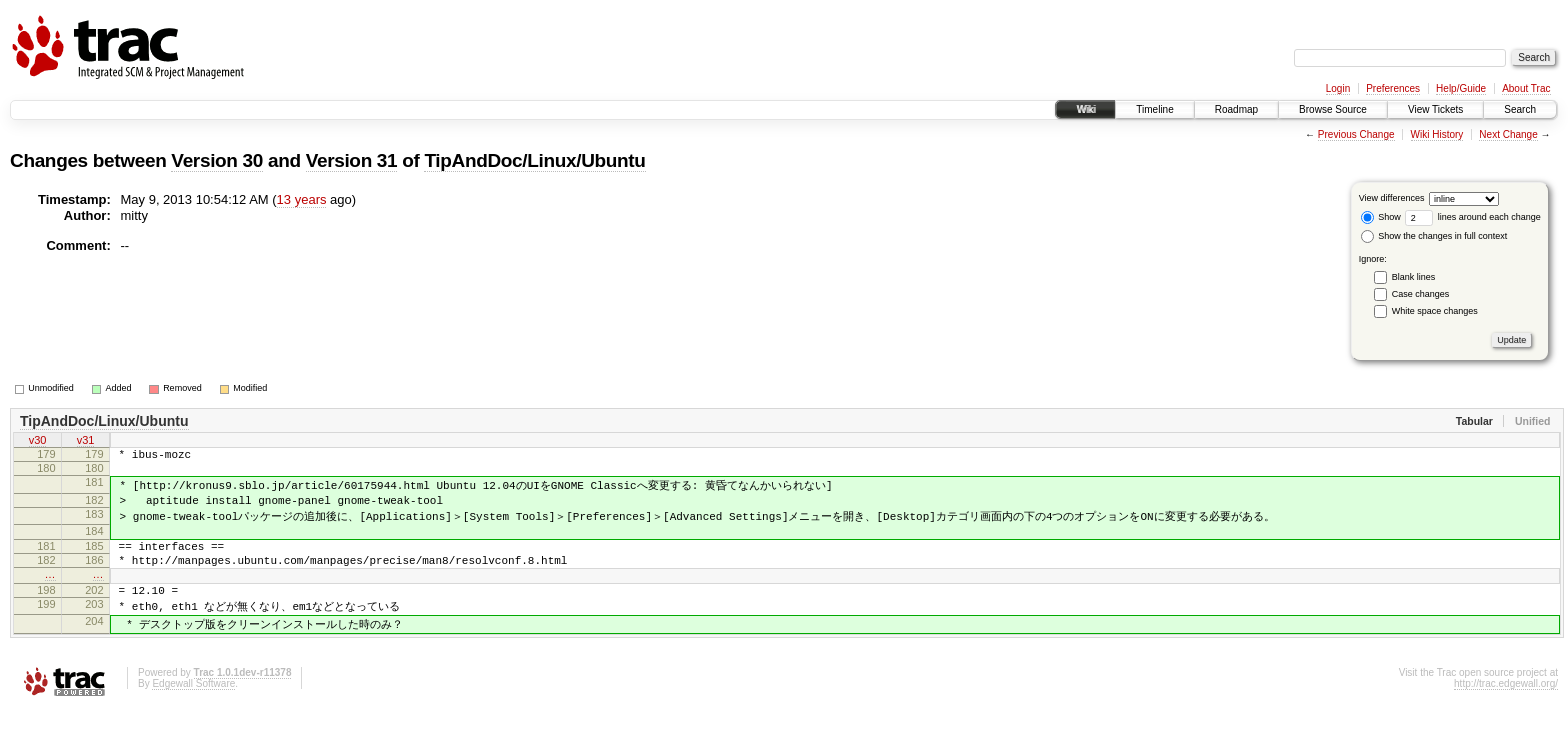  I want to click on About Trac, so click(1526, 88).